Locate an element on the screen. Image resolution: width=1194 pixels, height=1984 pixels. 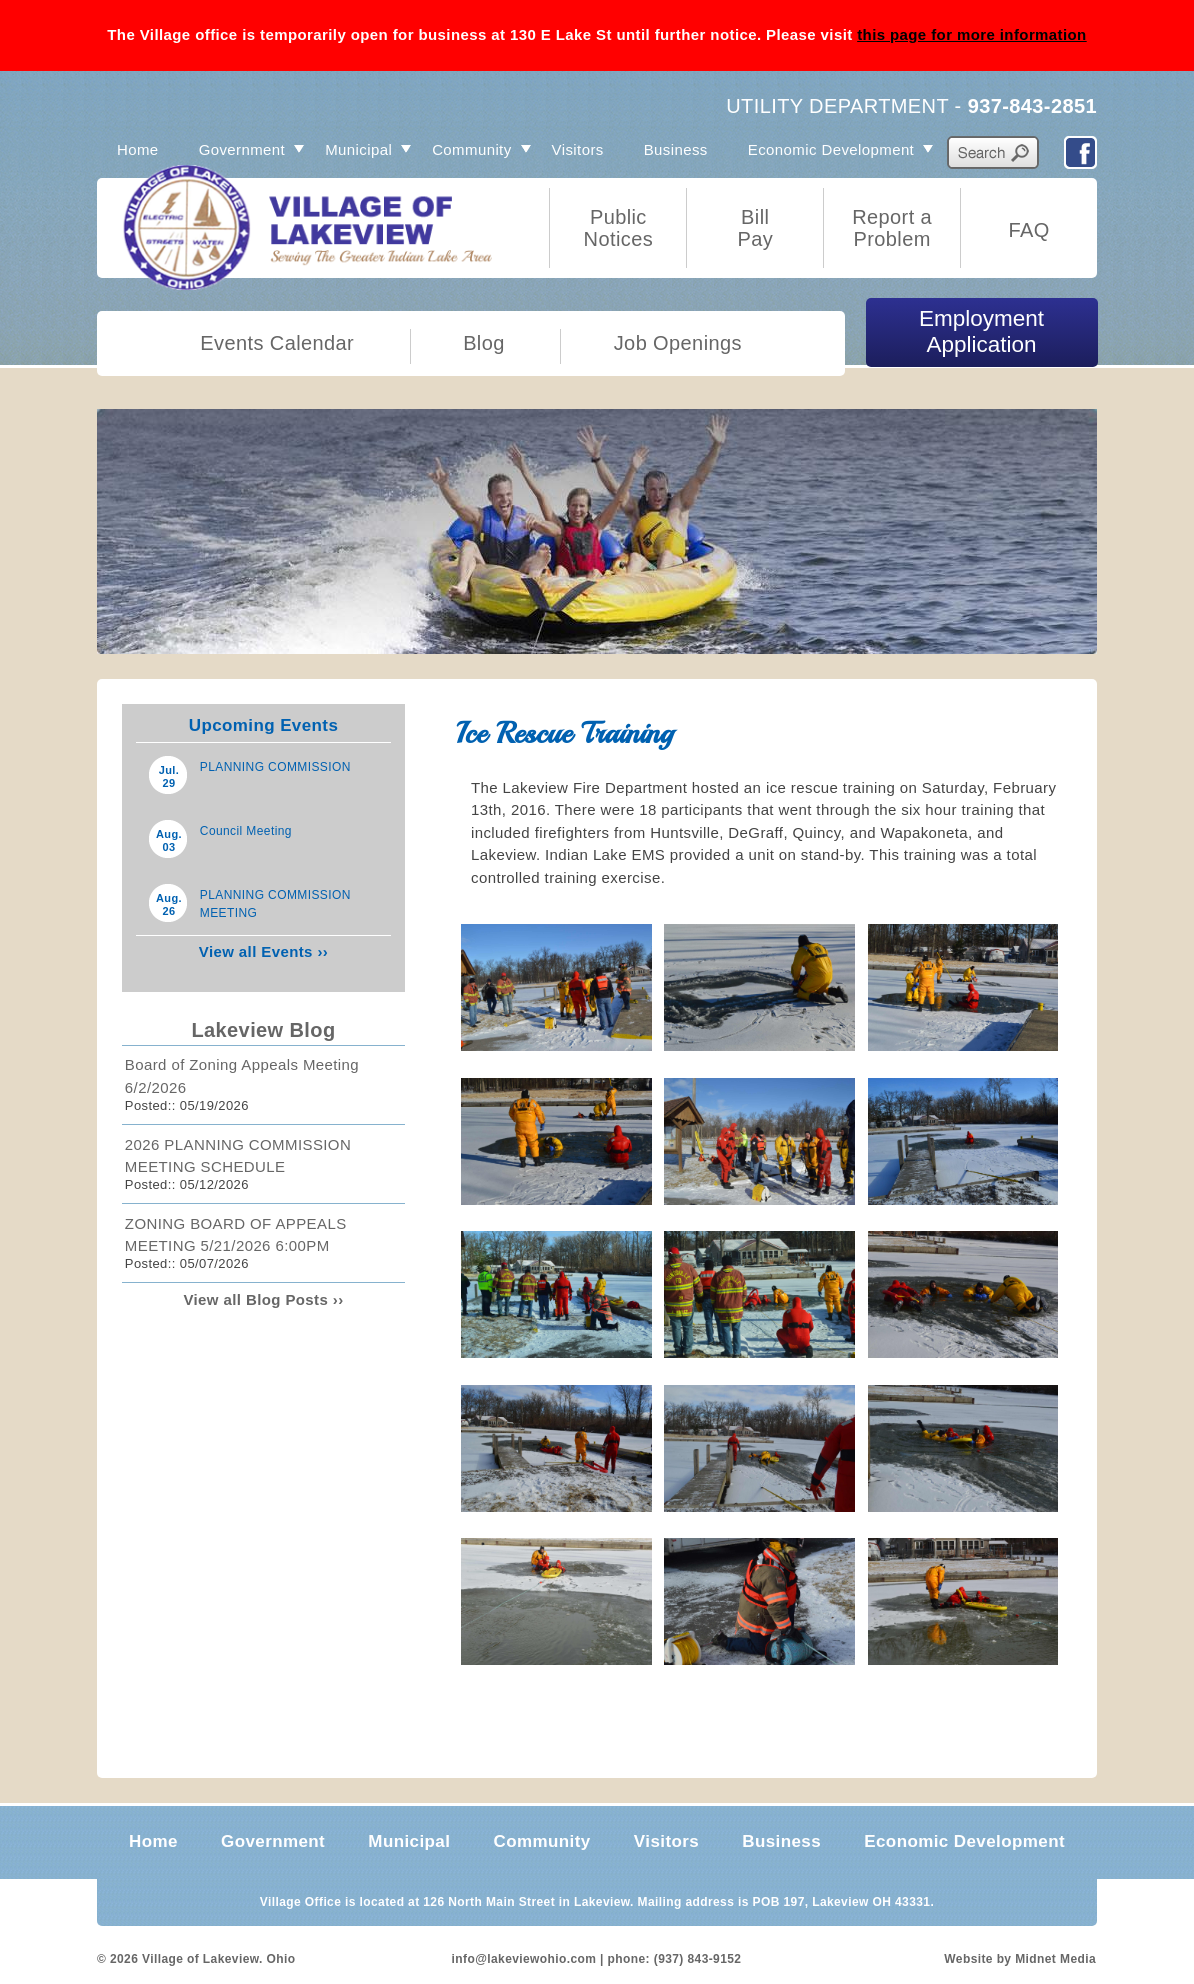
Economic Development is located at coordinates (831, 149).